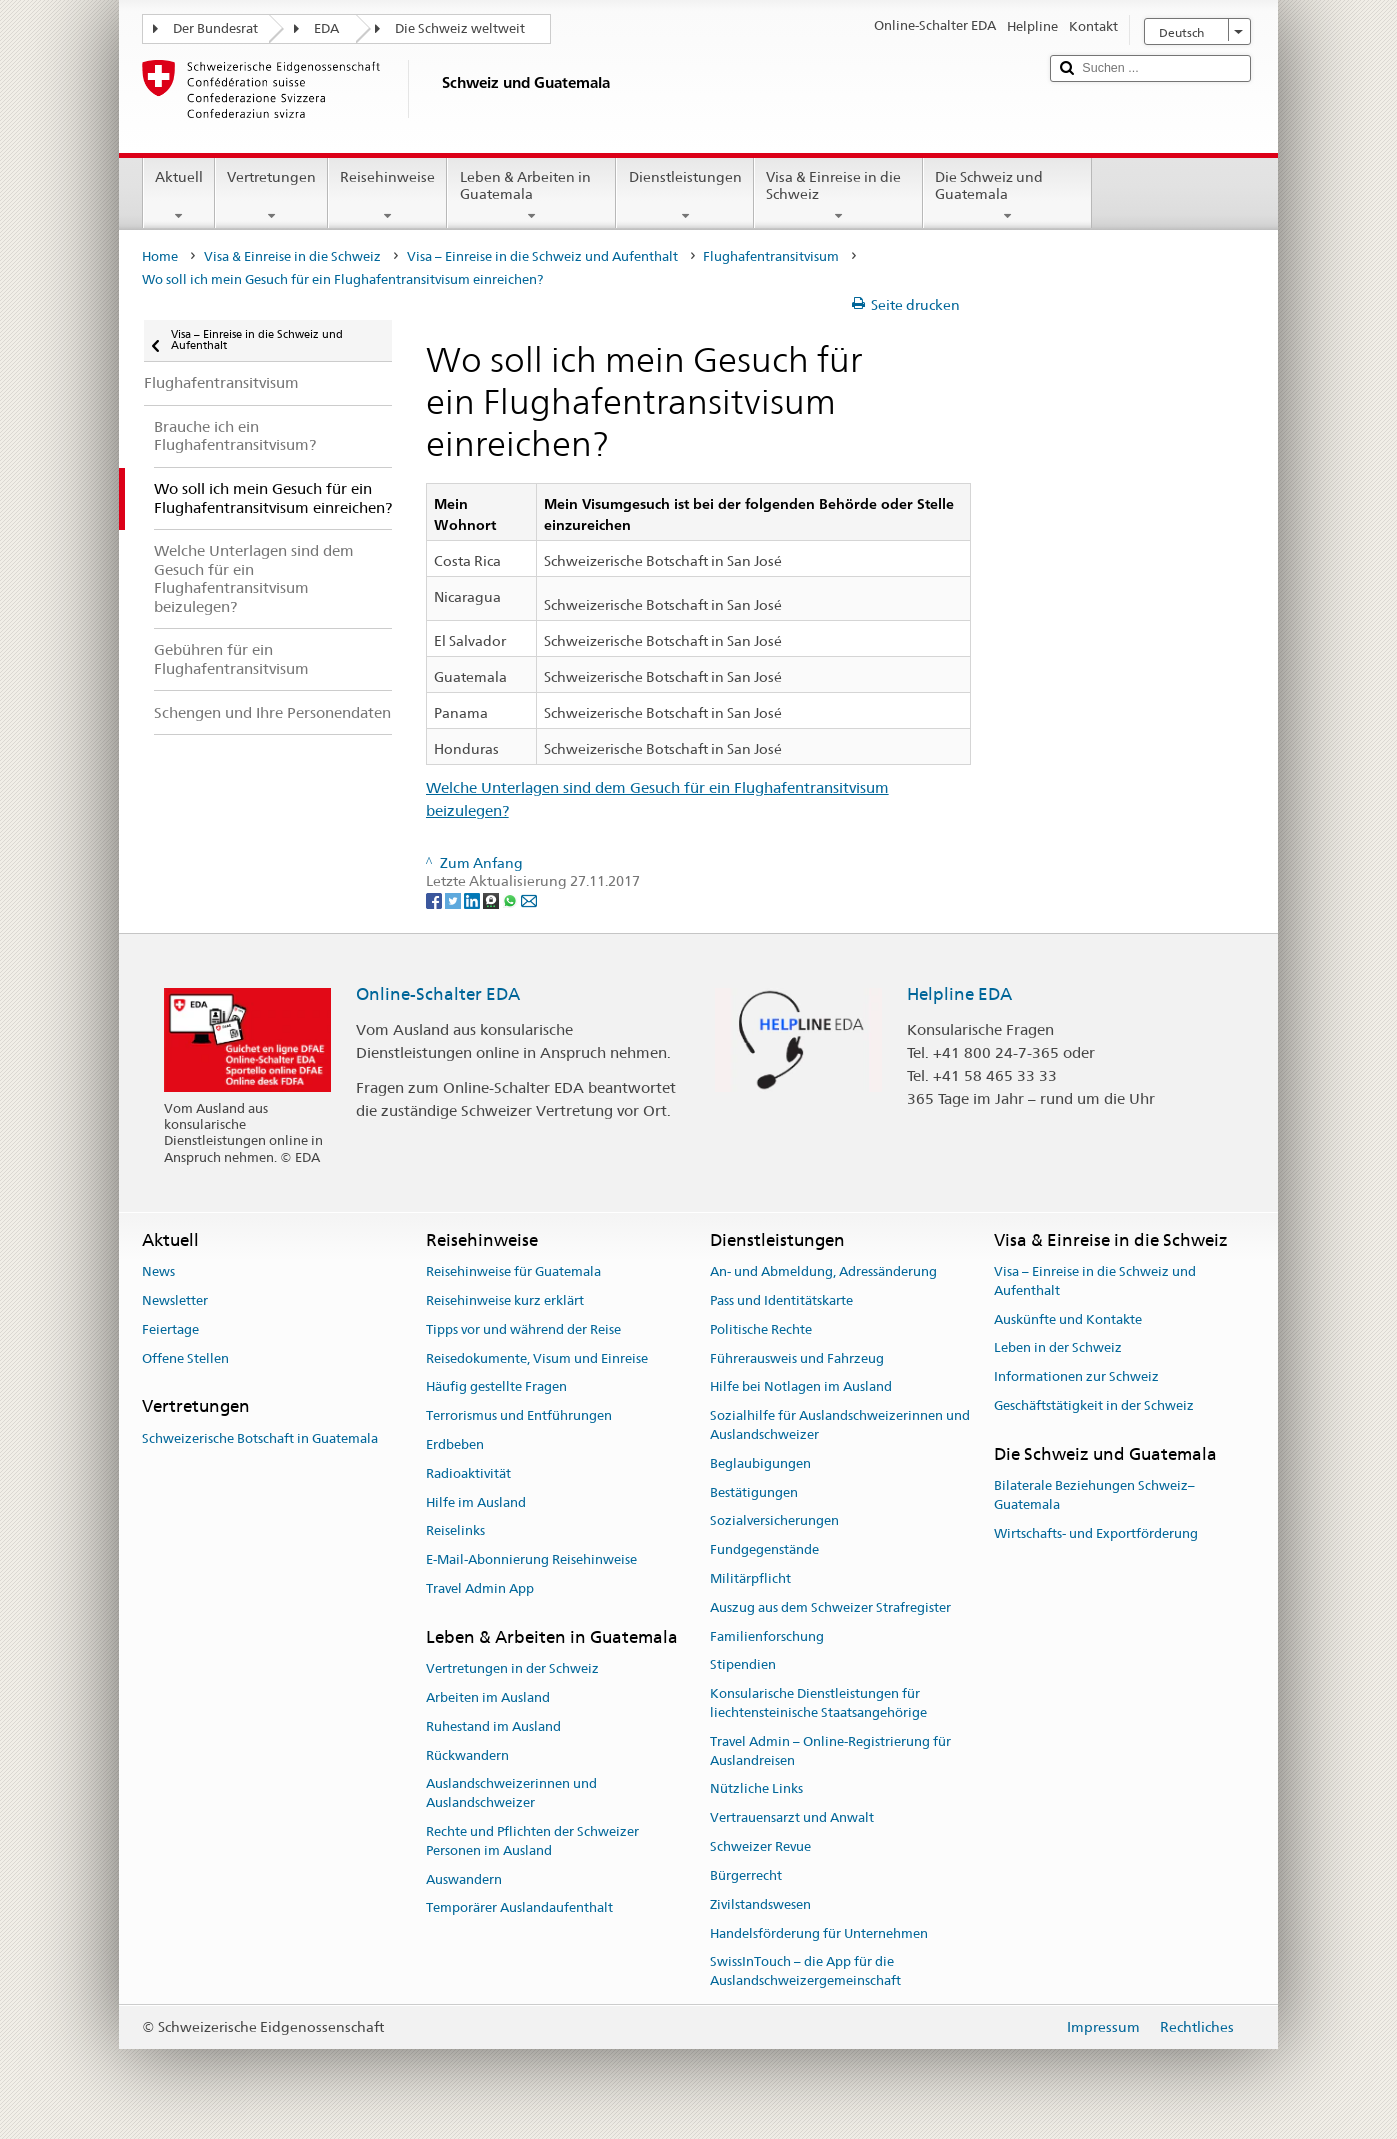 This screenshot has height=2139, width=1397. What do you see at coordinates (435, 900) in the screenshot?
I see `[Facebook]` at bounding box center [435, 900].